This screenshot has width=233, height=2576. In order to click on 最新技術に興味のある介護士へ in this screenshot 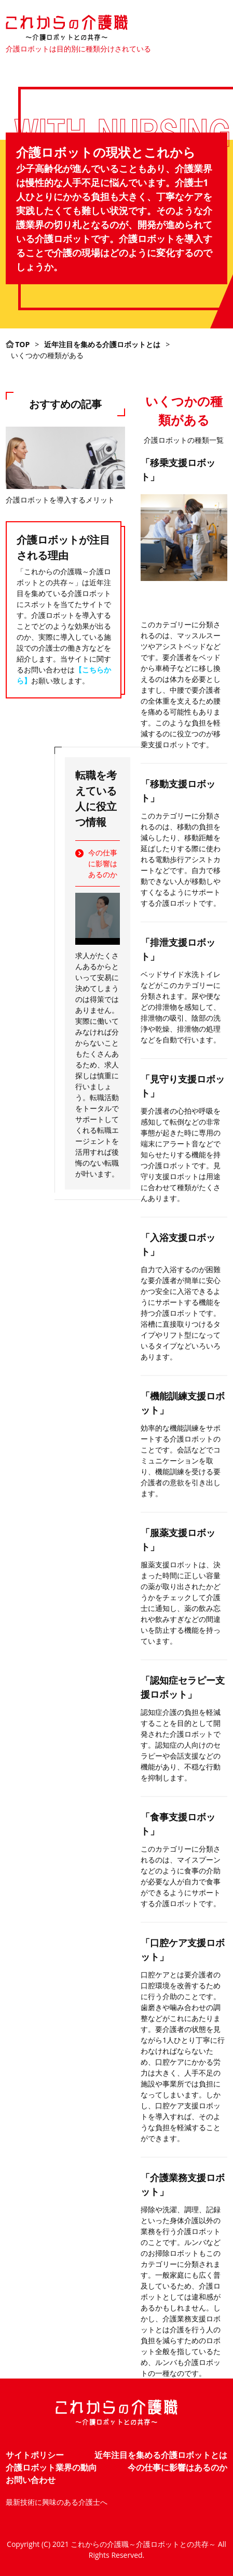, I will do `click(56, 2502)`.